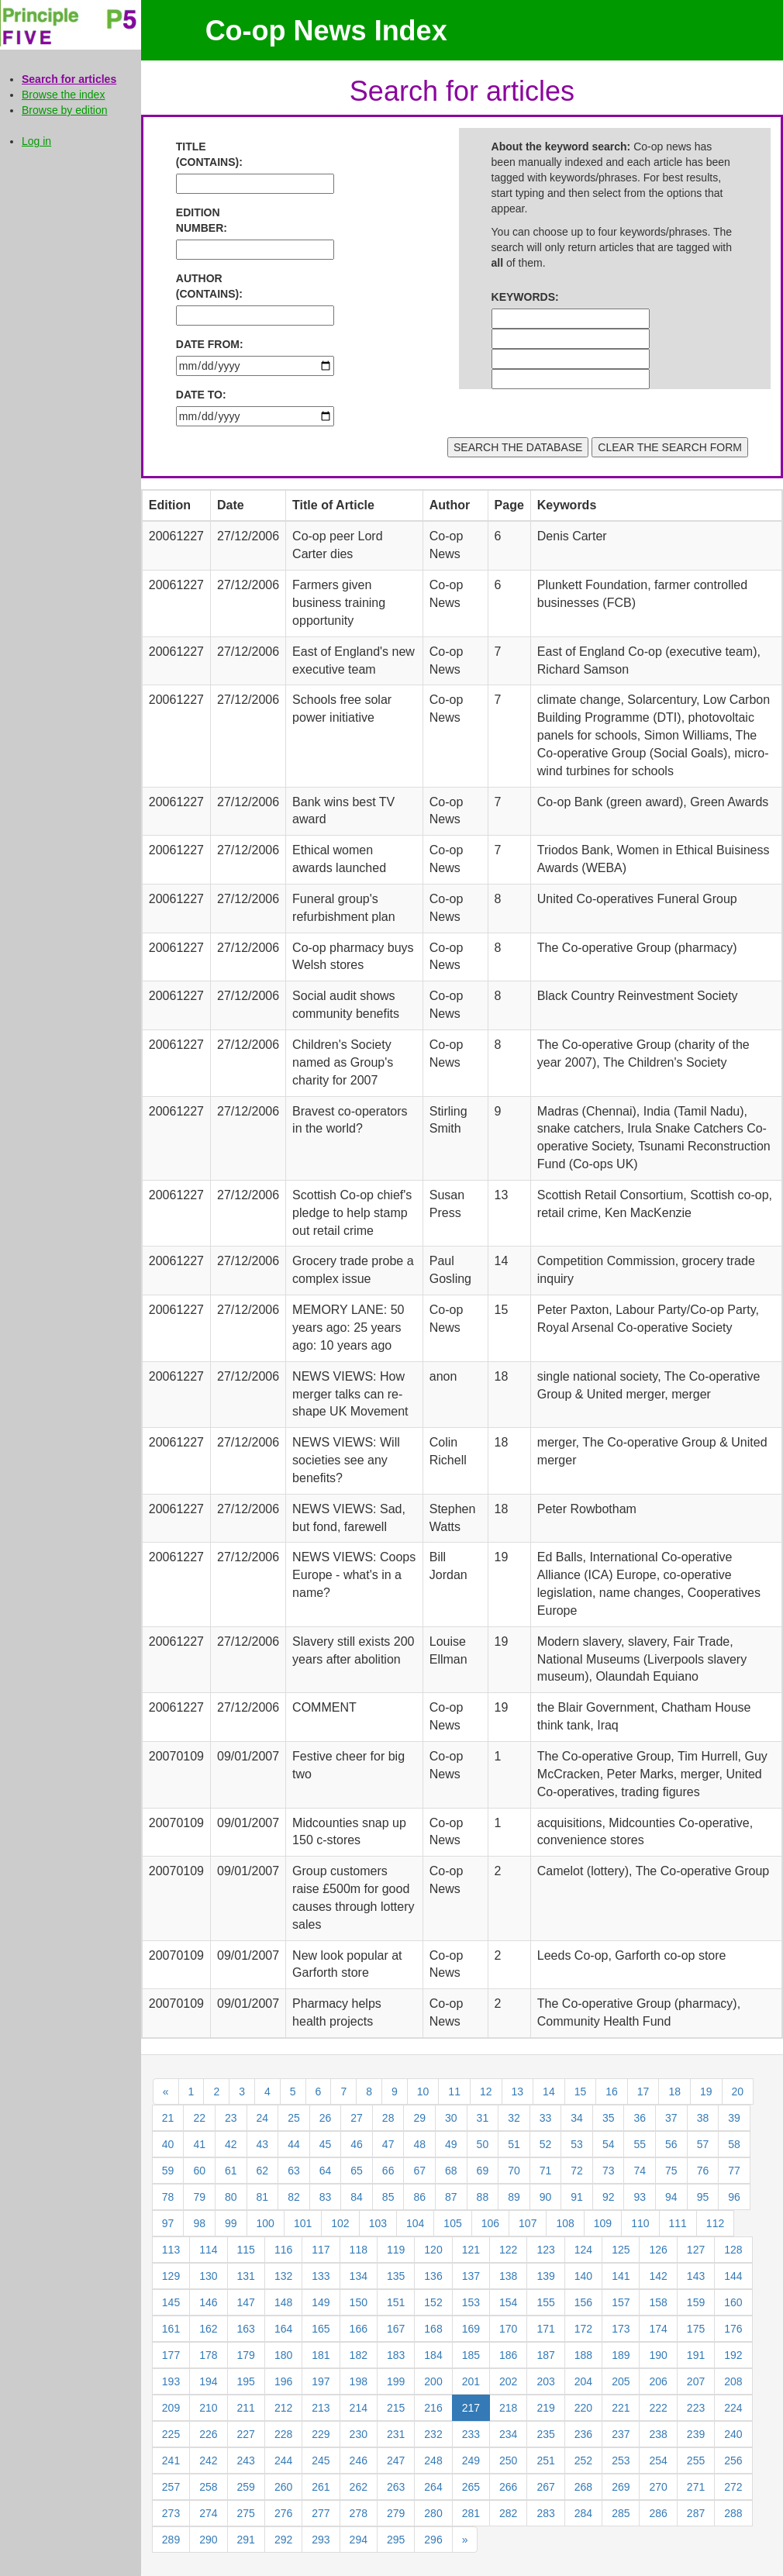 Image resolution: width=783 pixels, height=2576 pixels. What do you see at coordinates (199, 2170) in the screenshot?
I see `60` at bounding box center [199, 2170].